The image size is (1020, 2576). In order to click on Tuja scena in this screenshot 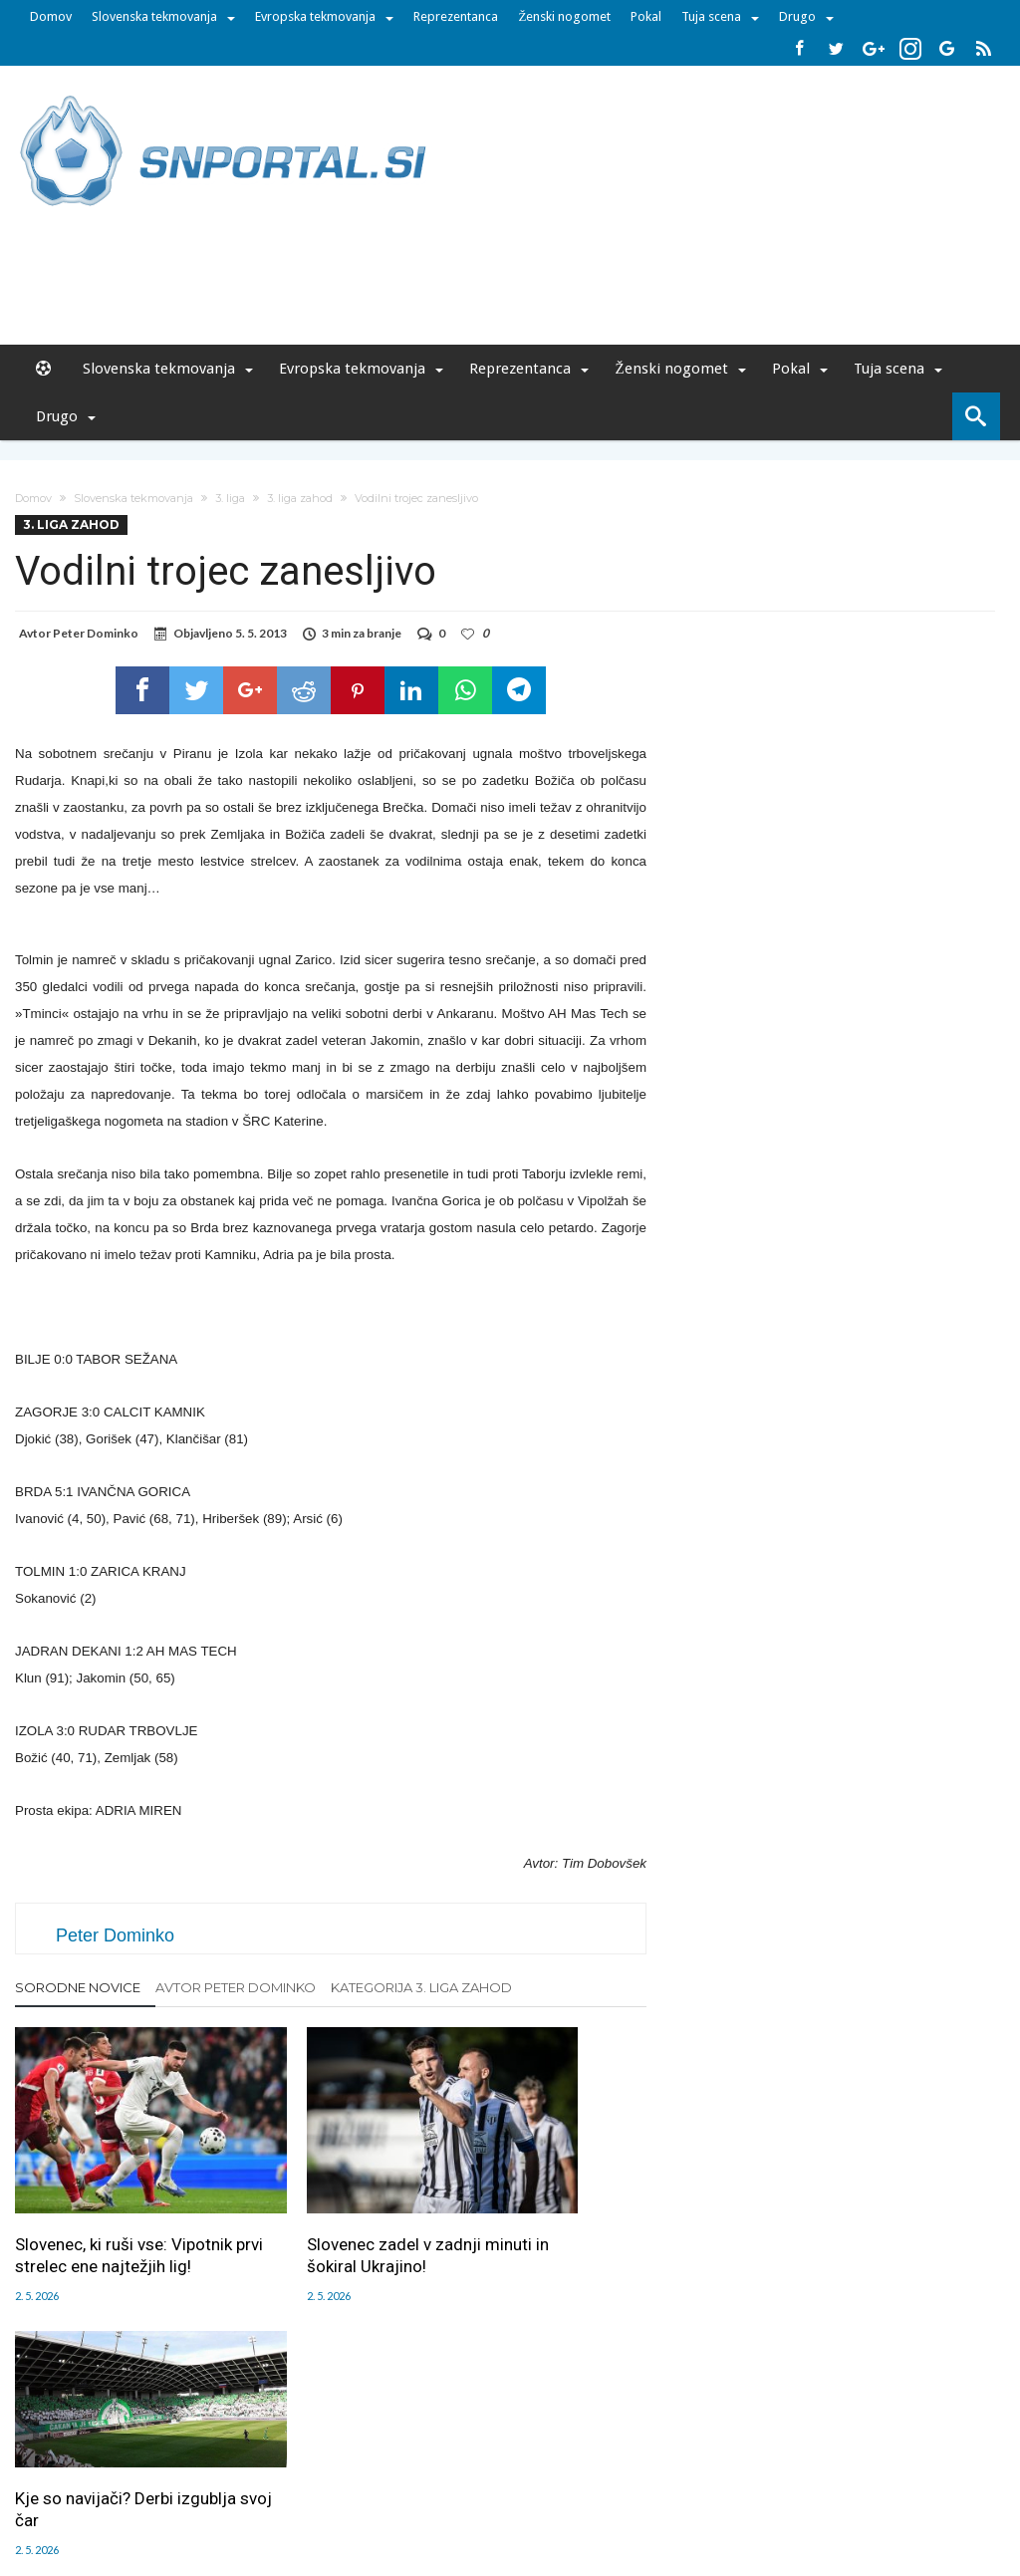, I will do `click(711, 16)`.